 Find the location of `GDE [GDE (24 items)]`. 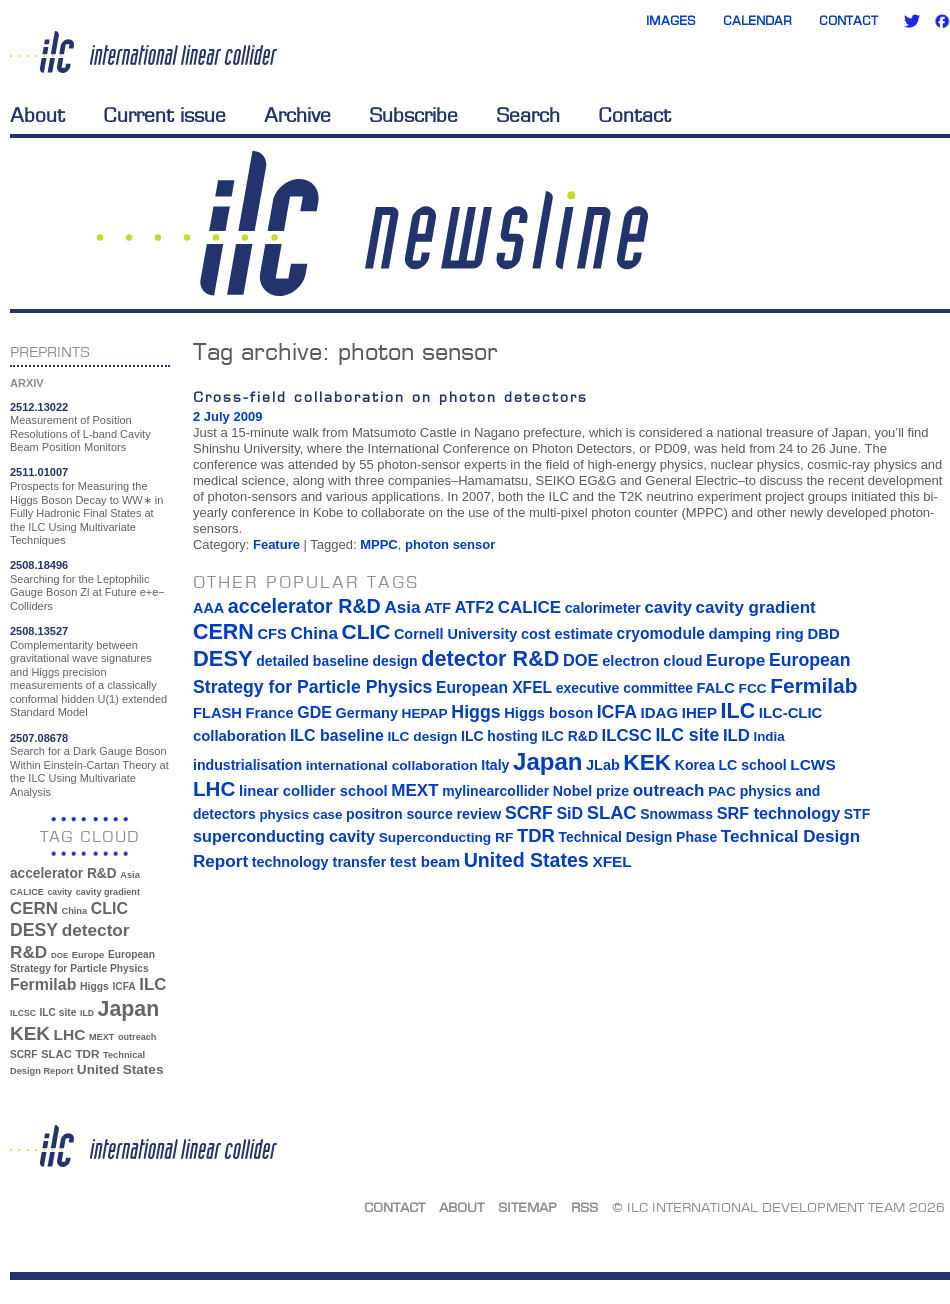

GDE [GDE (24 items)] is located at coordinates (314, 712).